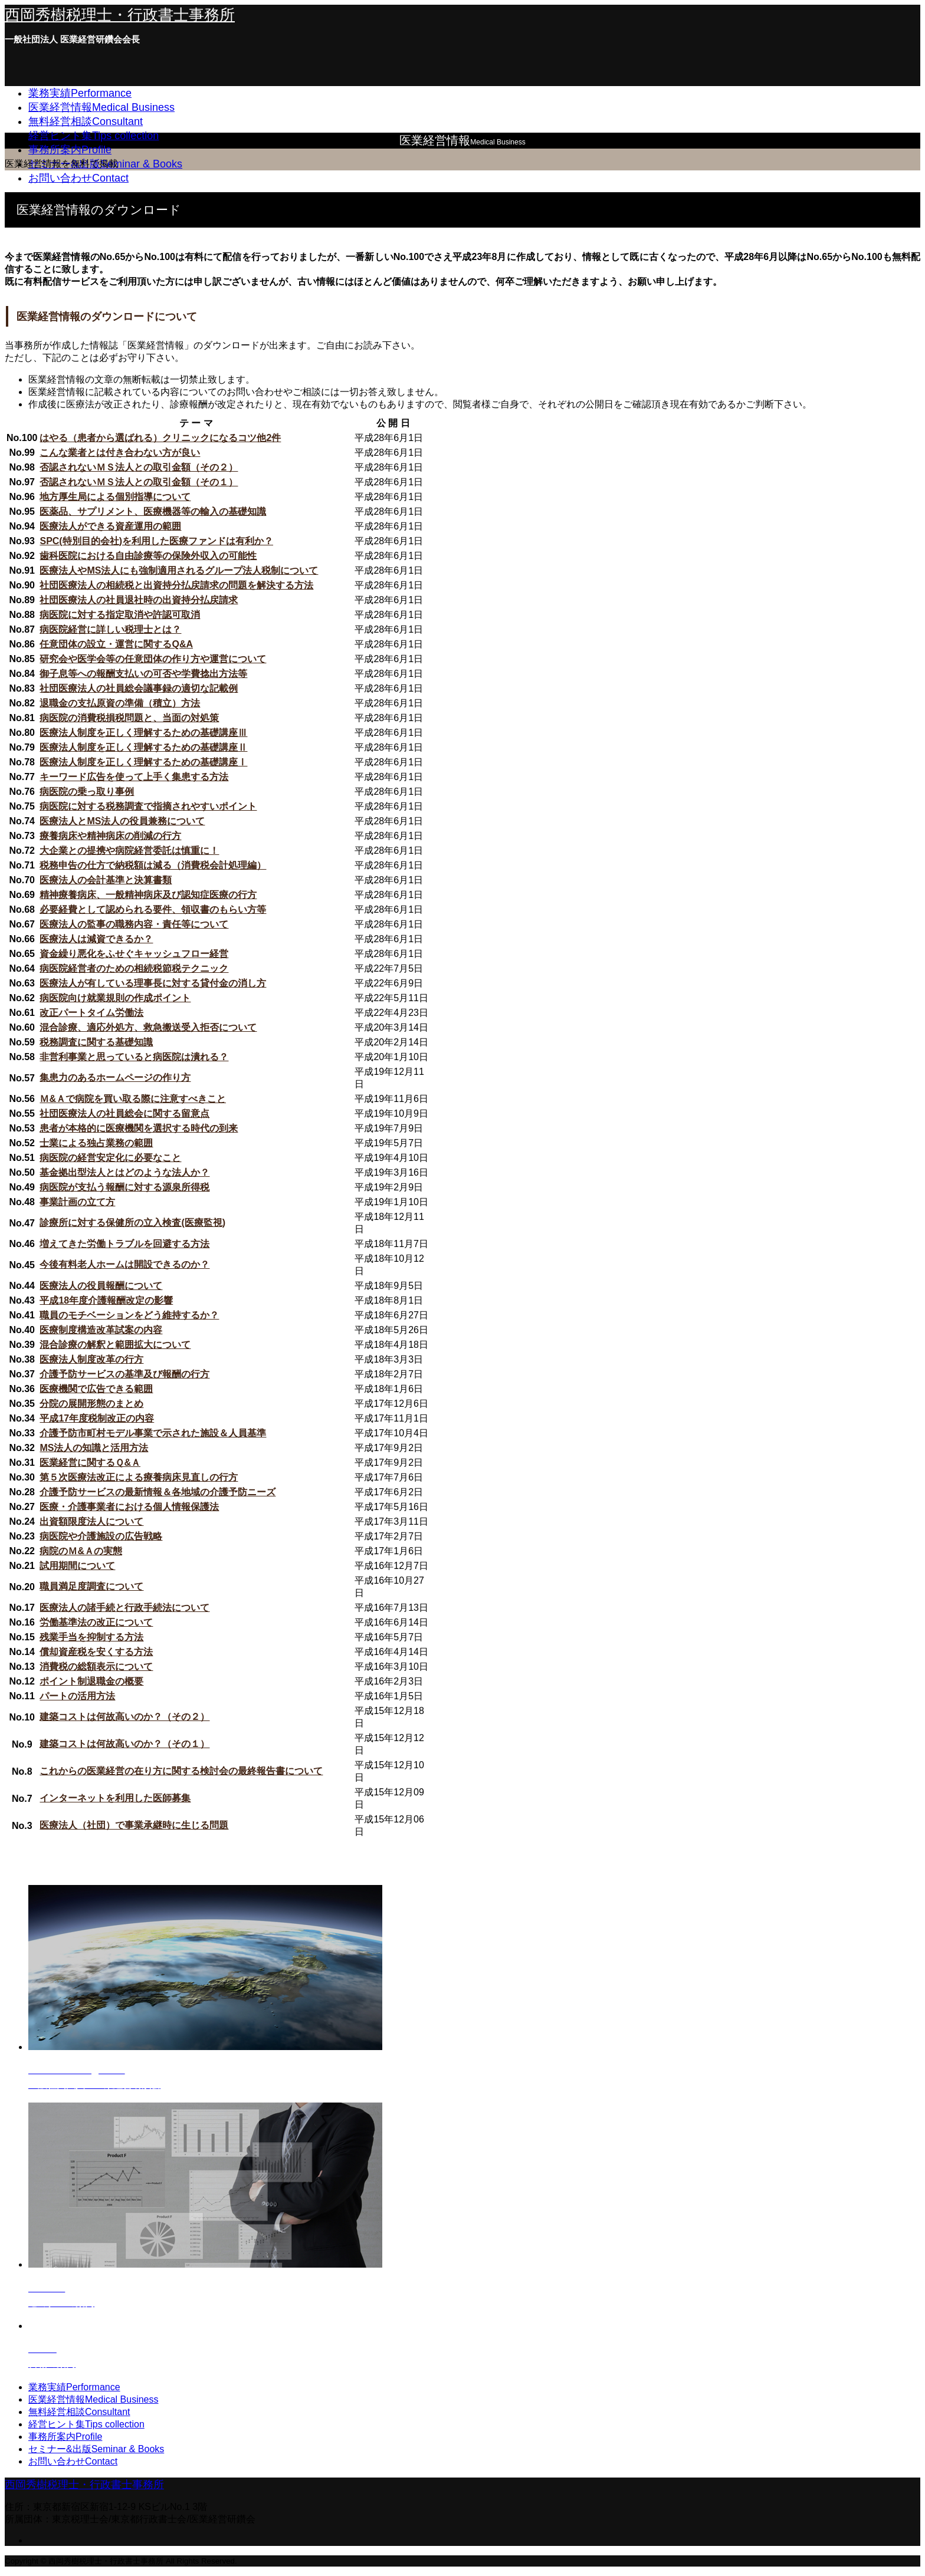 The width and height of the screenshot is (925, 2576). What do you see at coordinates (116, 644) in the screenshot?
I see `任意団体の設立・運営に関するQ&A` at bounding box center [116, 644].